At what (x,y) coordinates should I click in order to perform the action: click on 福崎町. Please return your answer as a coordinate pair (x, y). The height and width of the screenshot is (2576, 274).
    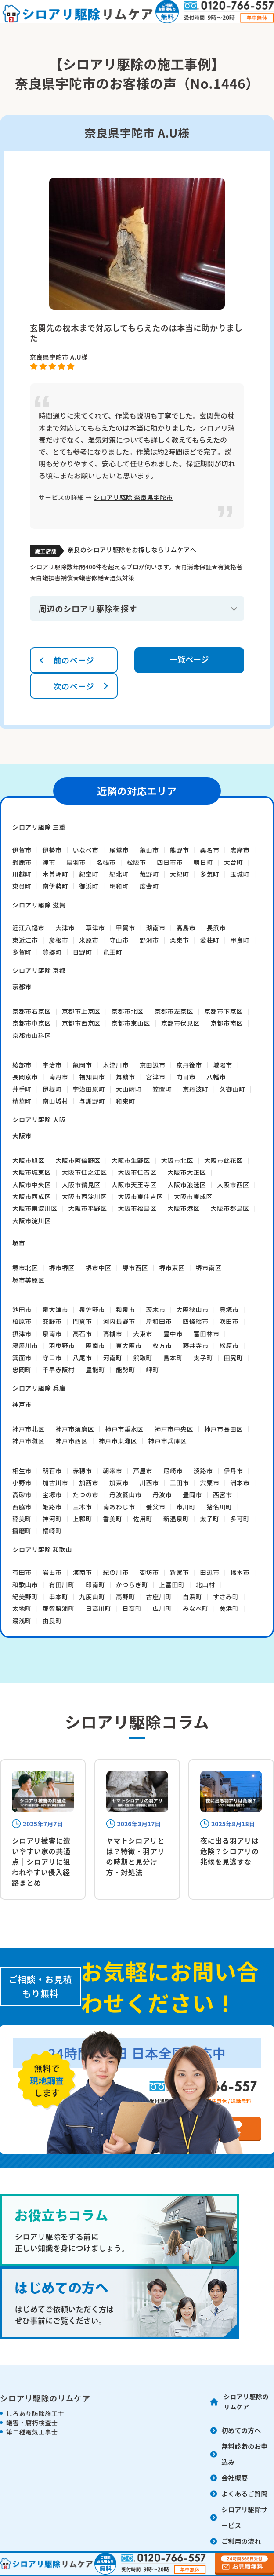
    Looking at the image, I should click on (52, 1530).